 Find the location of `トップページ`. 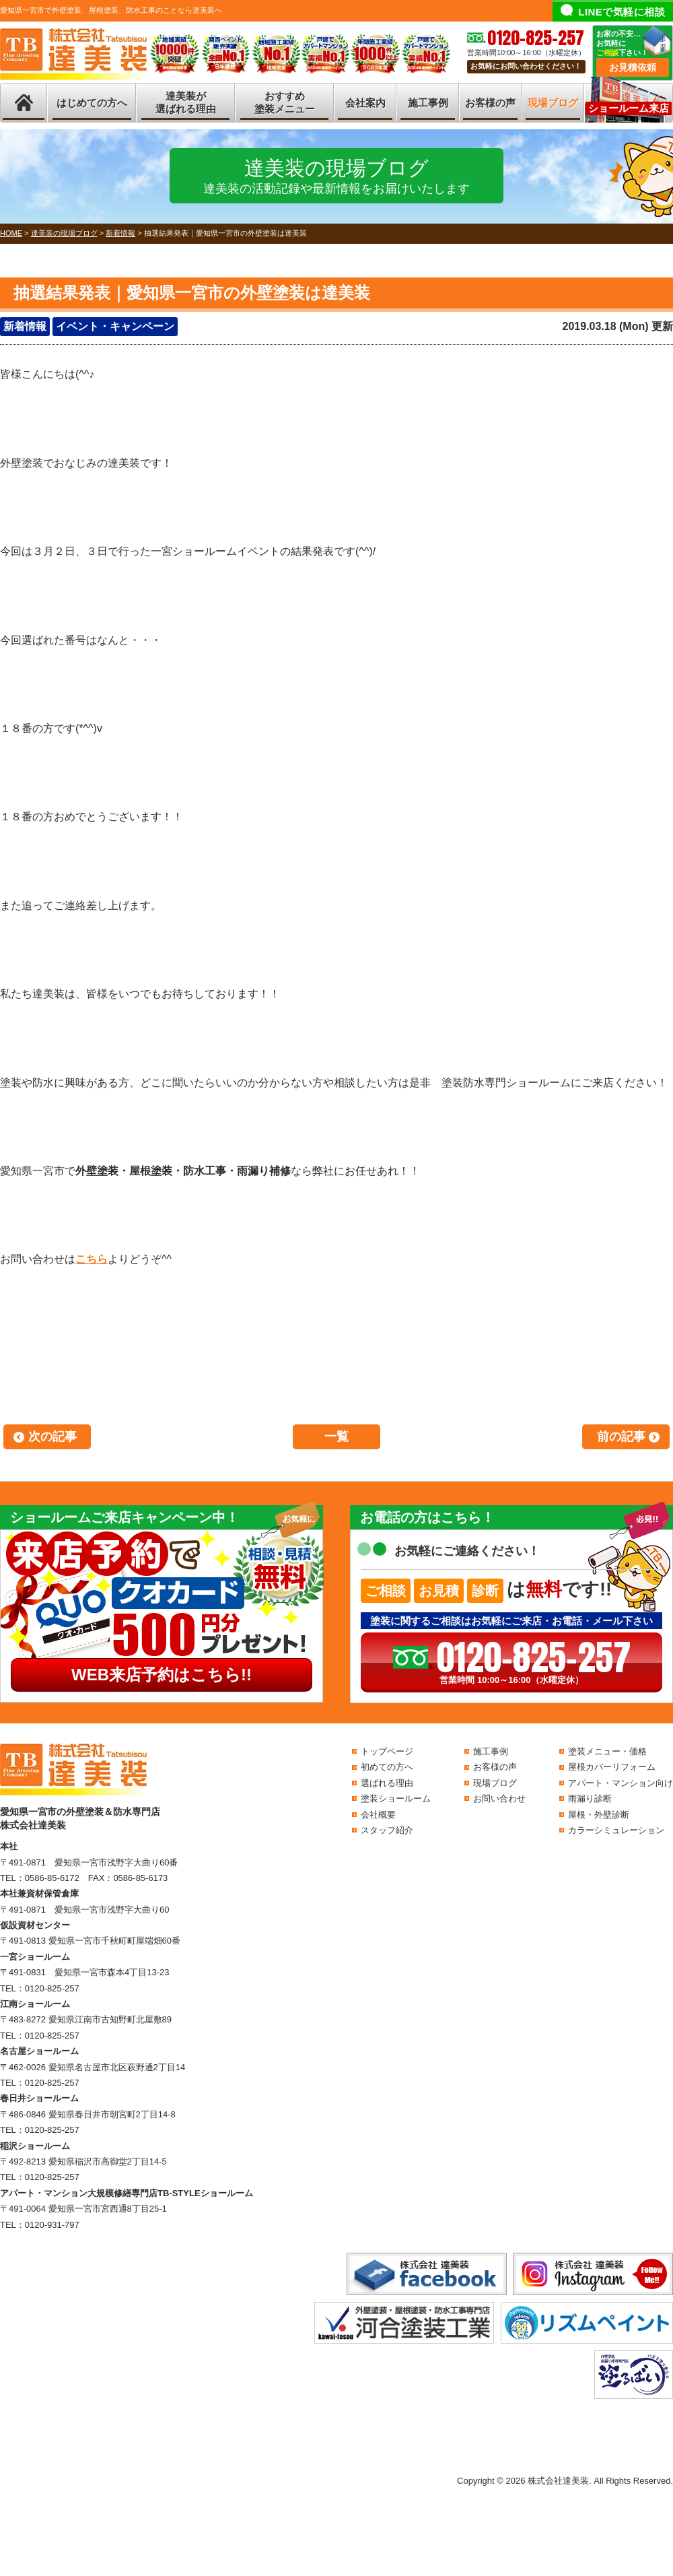

トップページ is located at coordinates (387, 1751).